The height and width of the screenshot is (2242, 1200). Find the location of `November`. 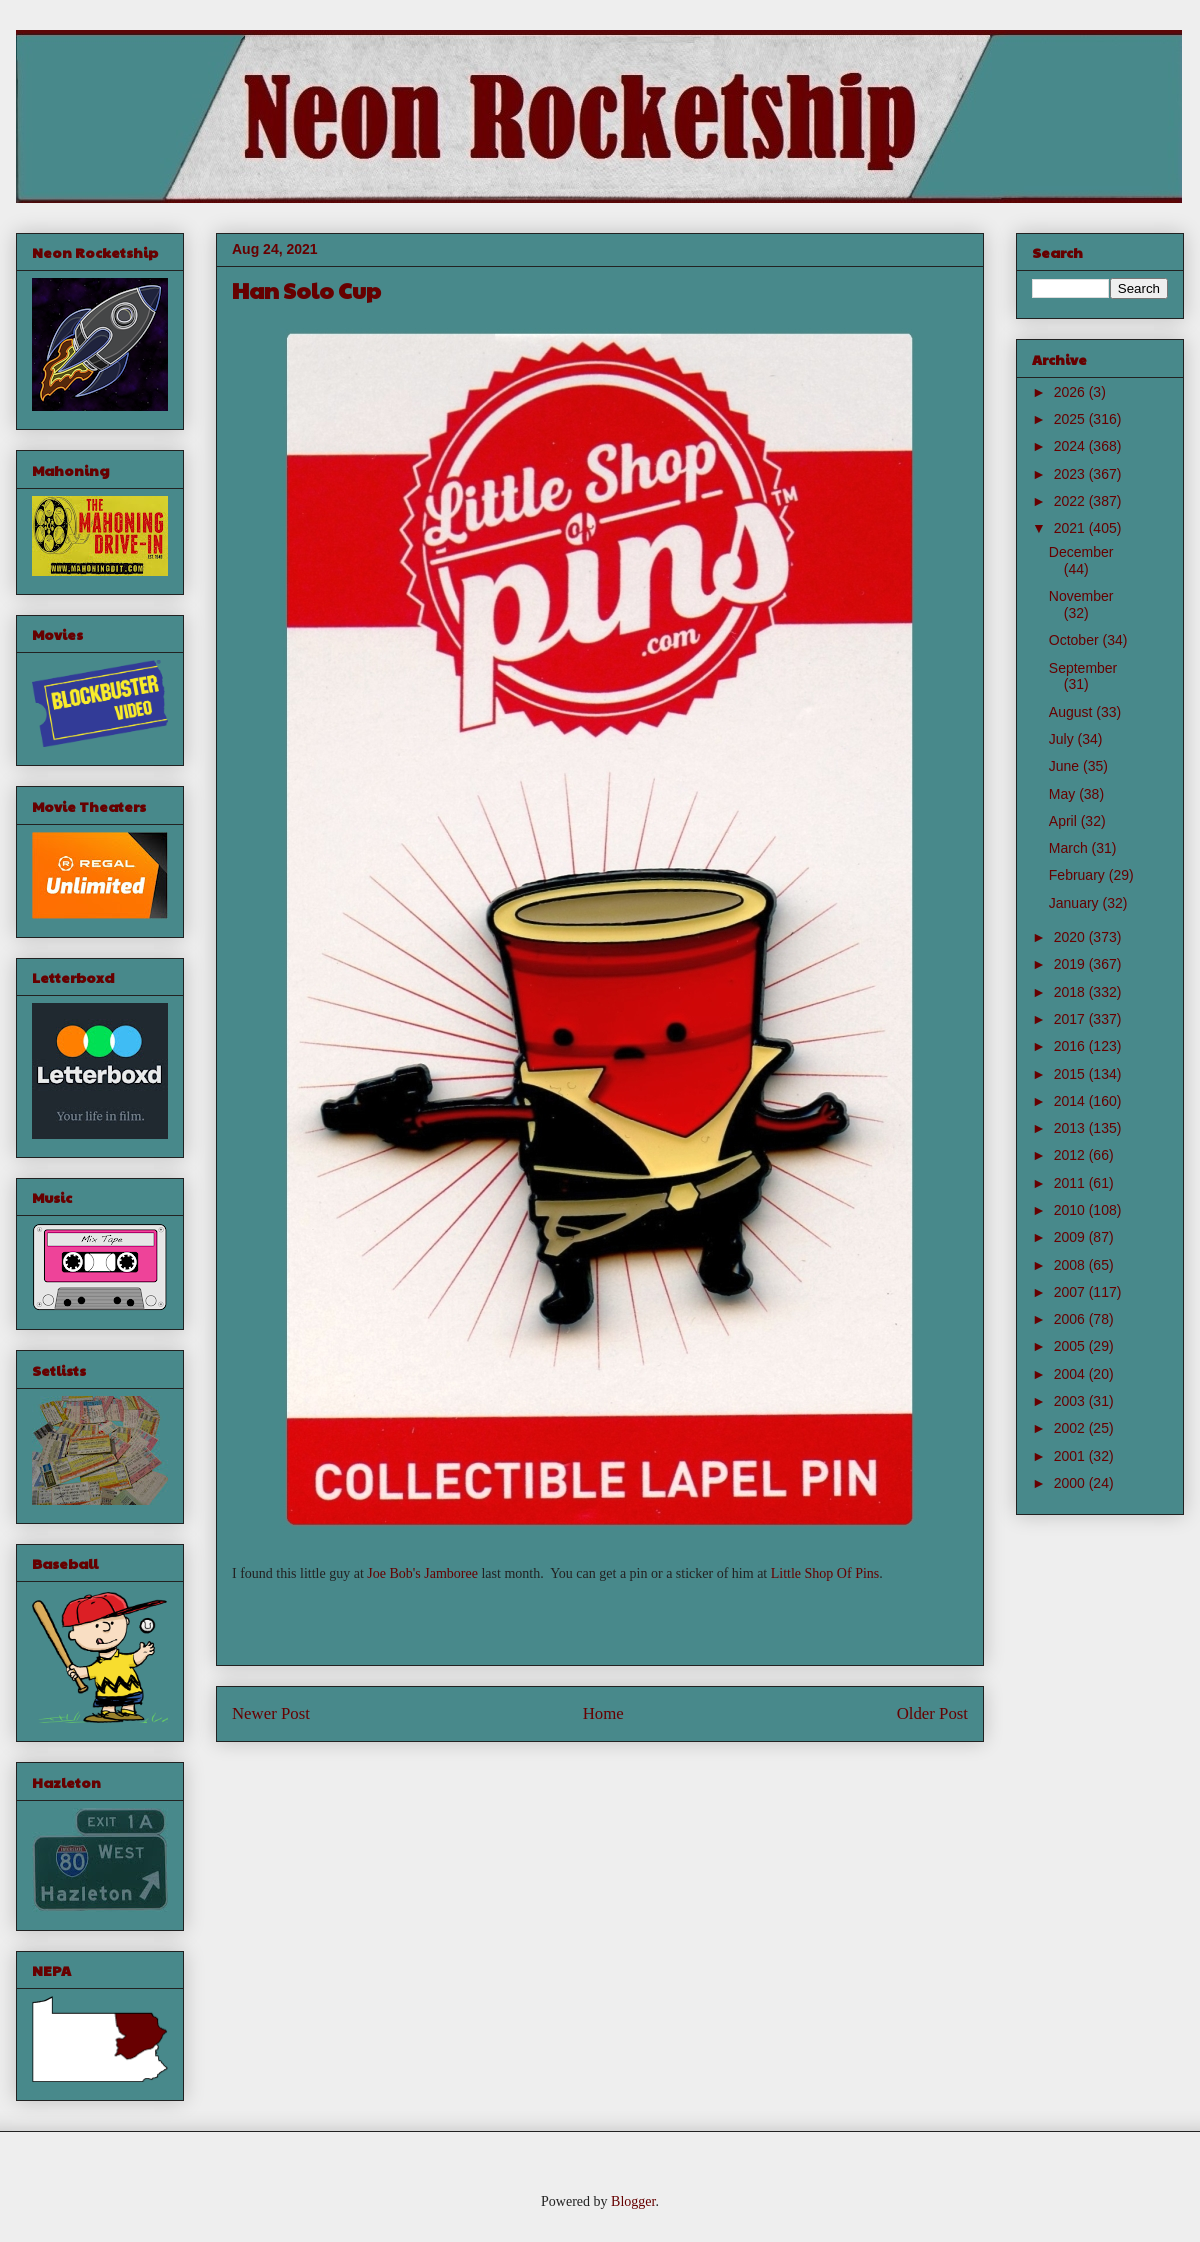

November is located at coordinates (1081, 596).